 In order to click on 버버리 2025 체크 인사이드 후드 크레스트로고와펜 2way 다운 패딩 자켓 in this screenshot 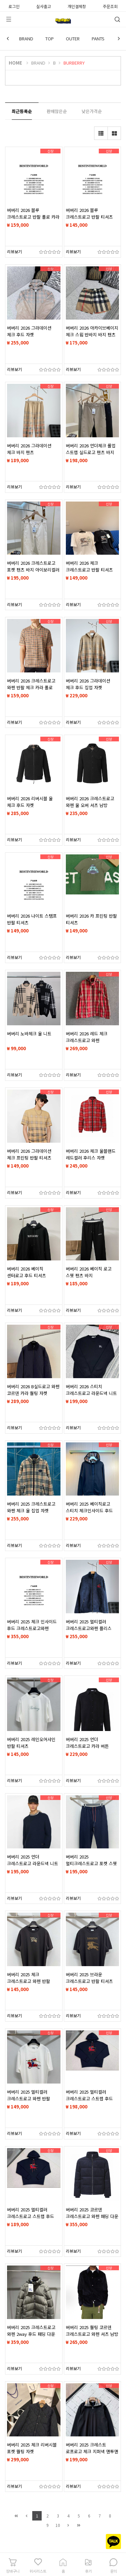, I will do `click(32, 1628)`.